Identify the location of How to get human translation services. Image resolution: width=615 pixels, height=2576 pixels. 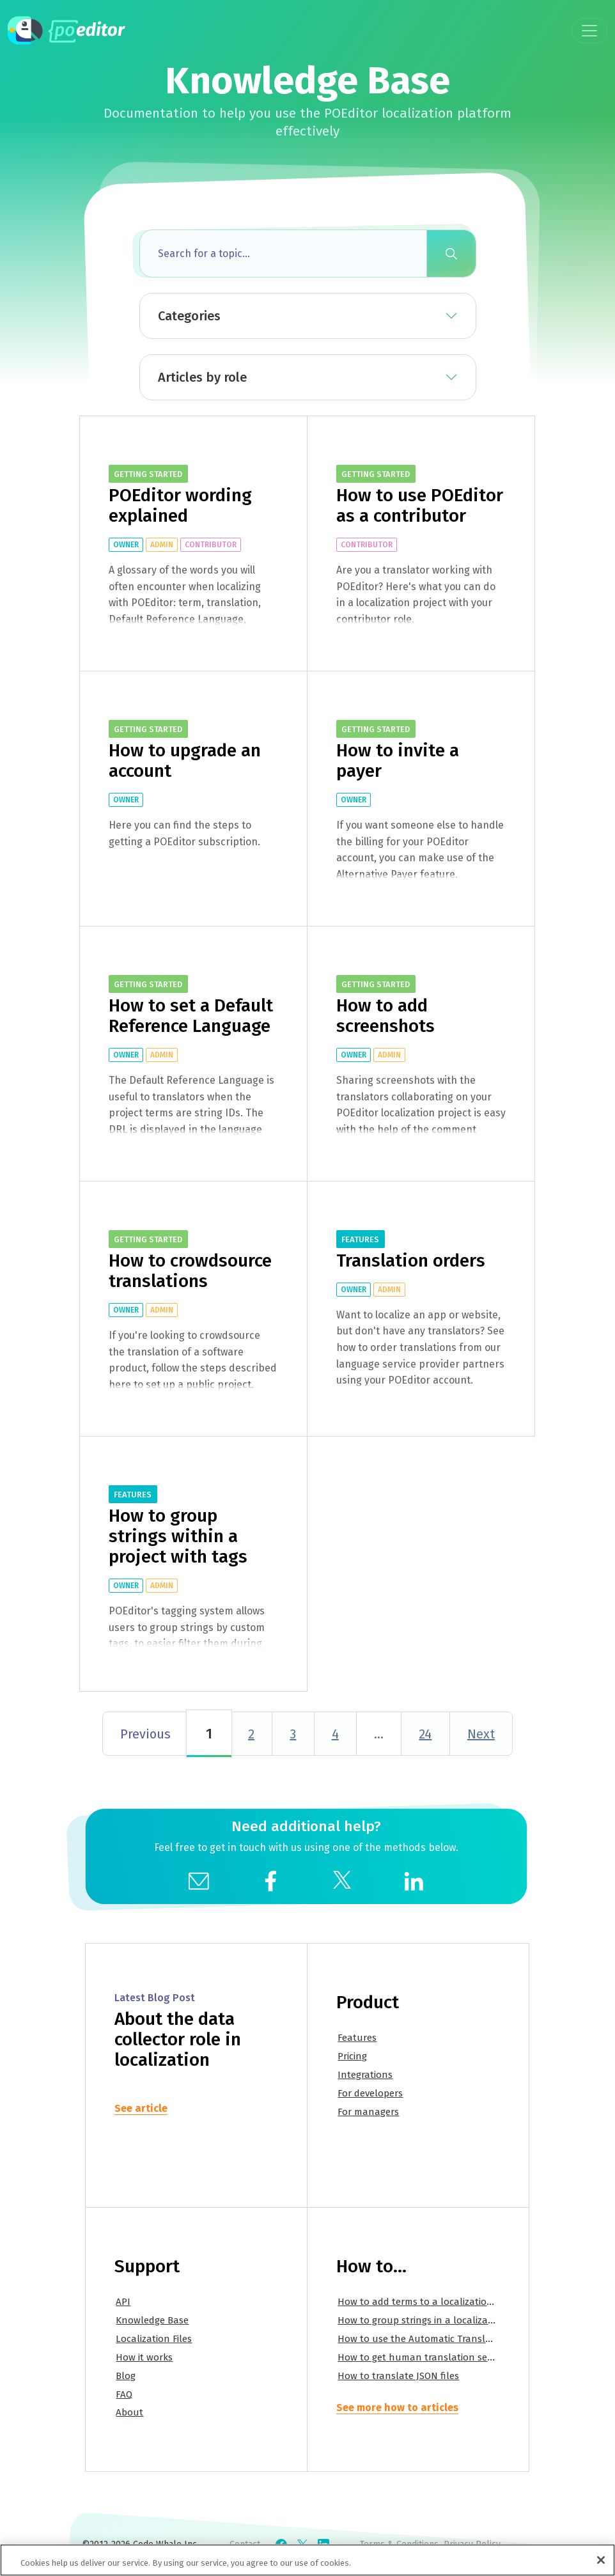
(424, 2357).